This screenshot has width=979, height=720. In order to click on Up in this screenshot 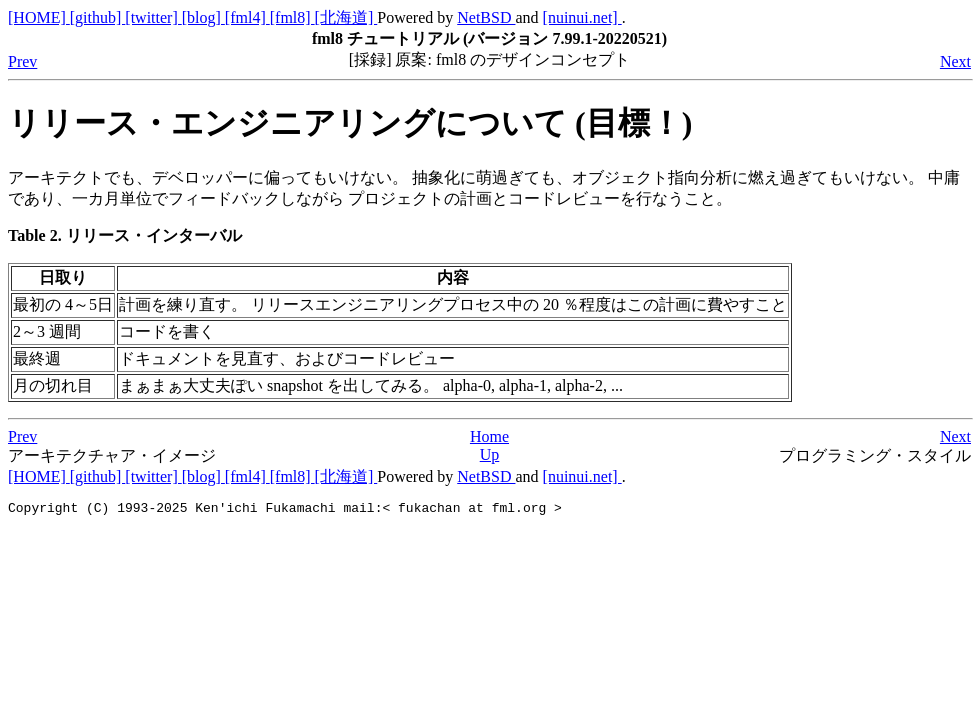, I will do `click(490, 454)`.